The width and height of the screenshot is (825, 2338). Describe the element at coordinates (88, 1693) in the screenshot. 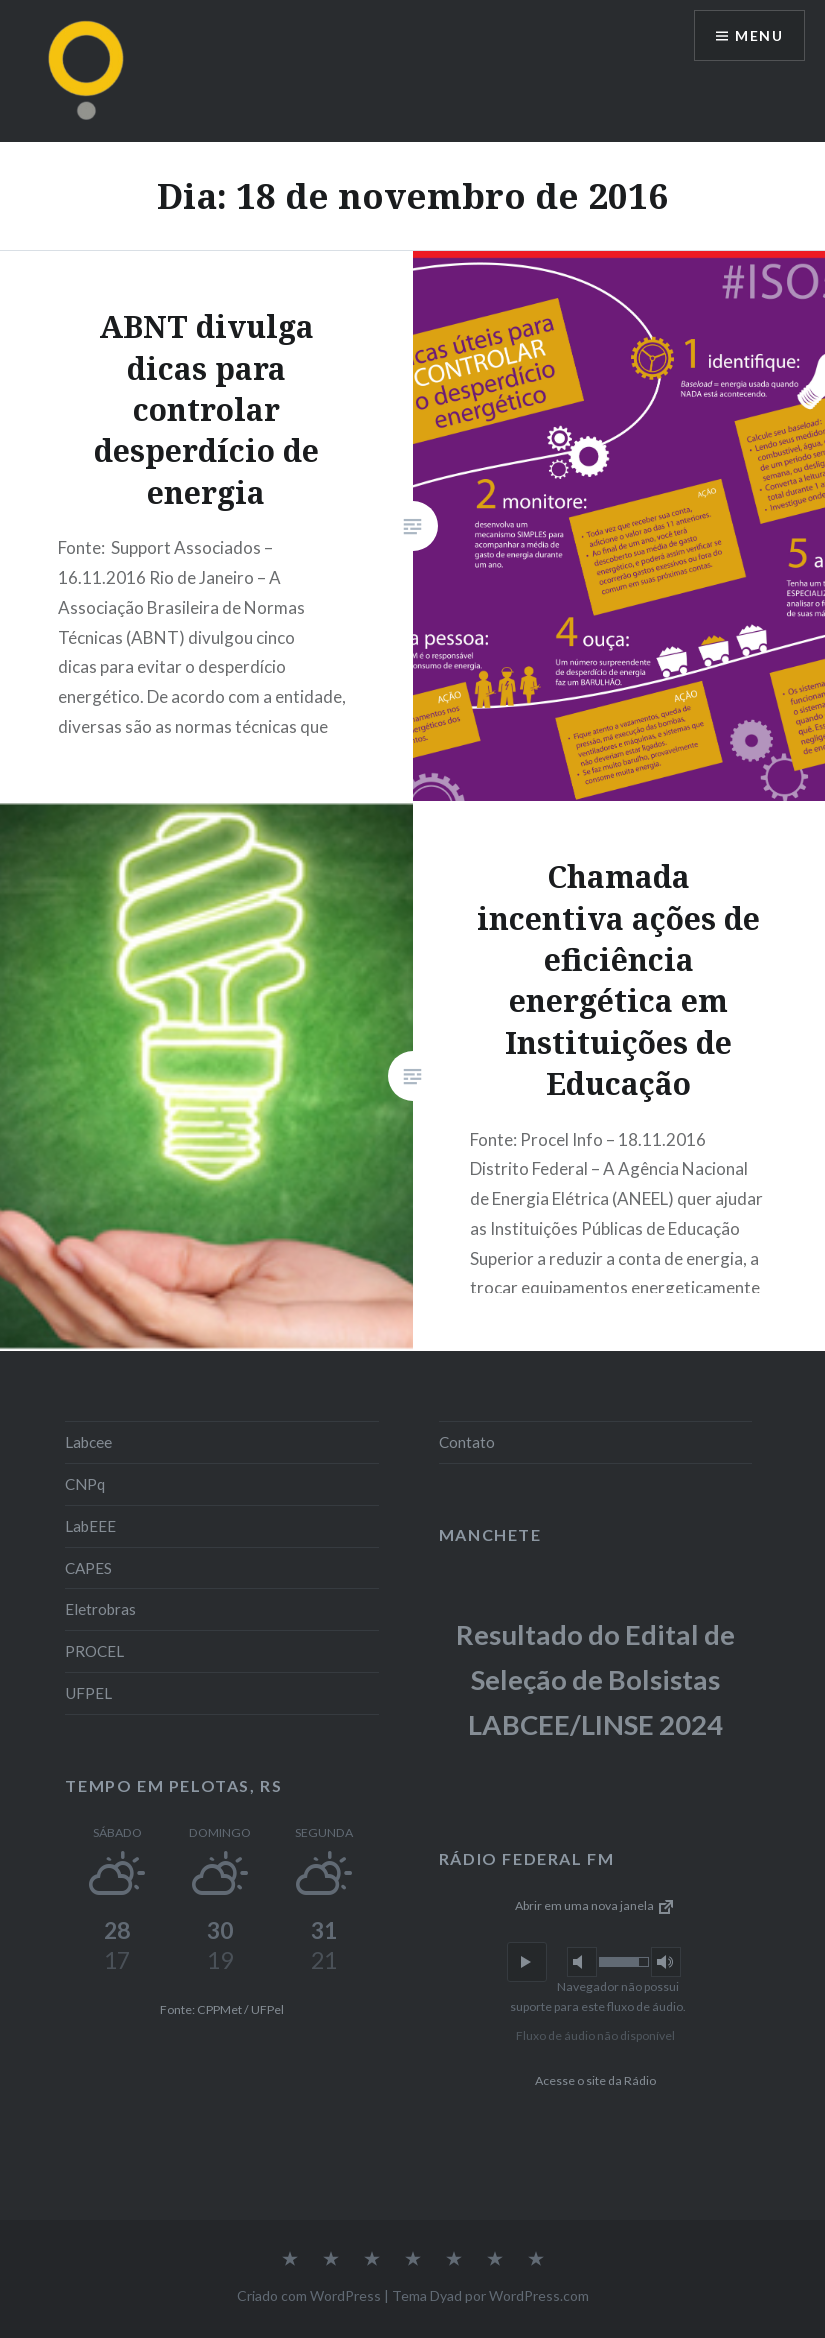

I see `UFPEL` at that location.